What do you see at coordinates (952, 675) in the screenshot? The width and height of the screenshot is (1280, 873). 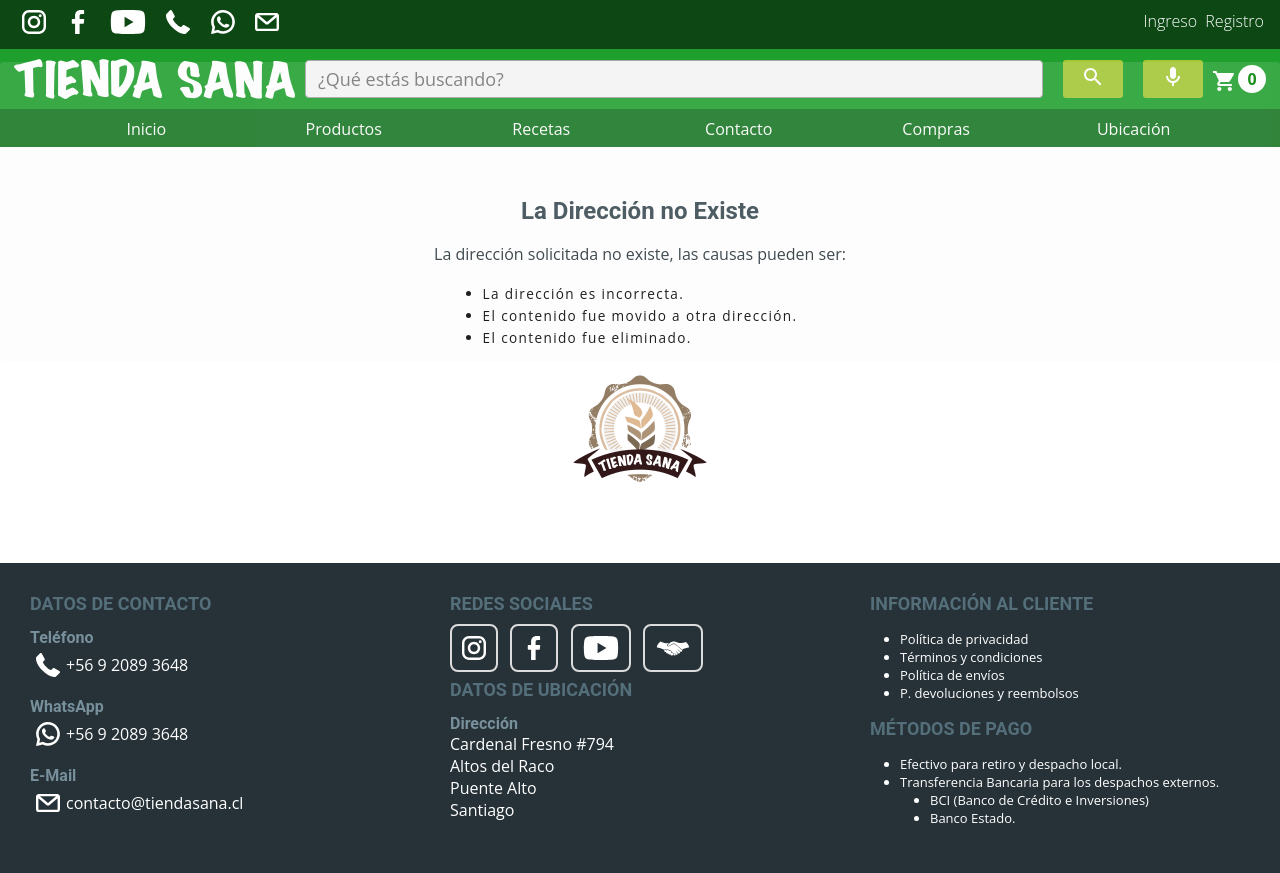 I see `Política de envíos` at bounding box center [952, 675].